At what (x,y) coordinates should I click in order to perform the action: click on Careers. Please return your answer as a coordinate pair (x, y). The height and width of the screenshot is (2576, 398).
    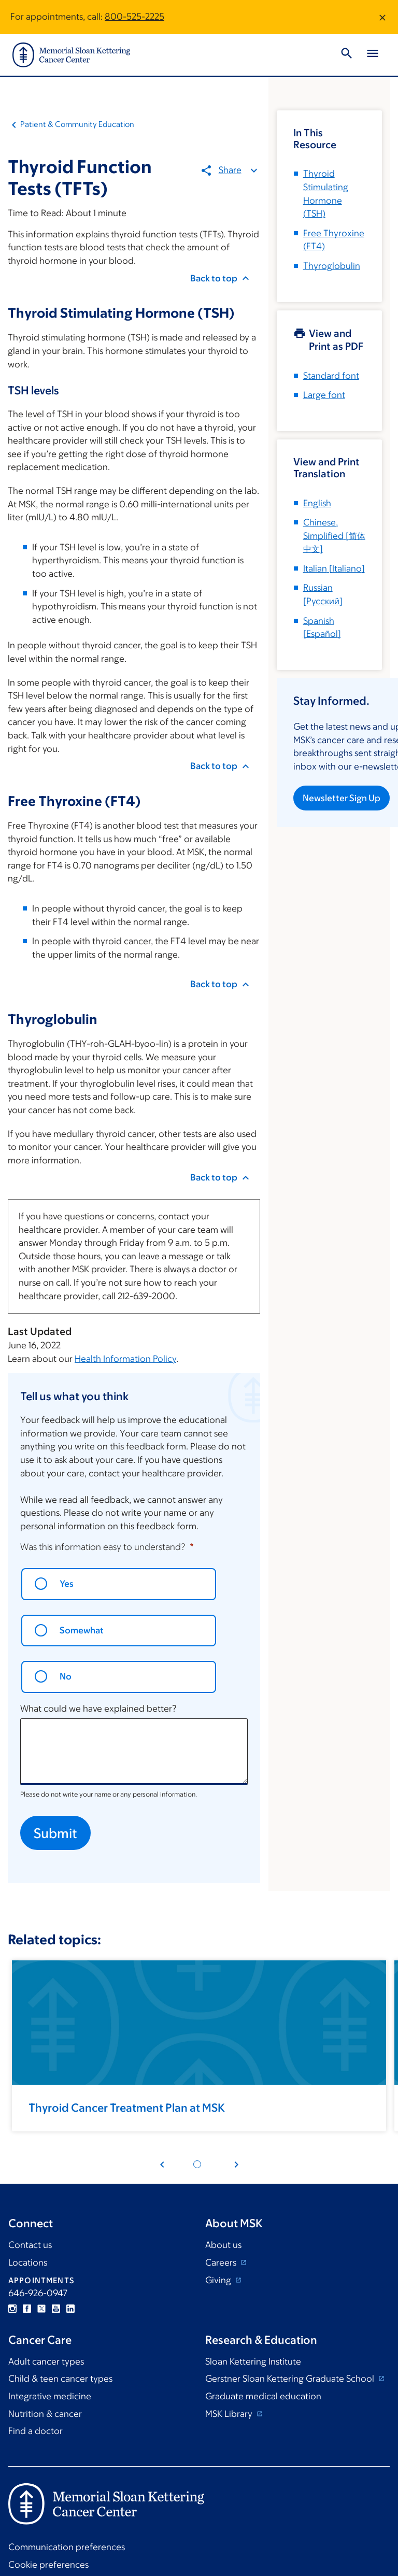
    Looking at the image, I should click on (221, 2262).